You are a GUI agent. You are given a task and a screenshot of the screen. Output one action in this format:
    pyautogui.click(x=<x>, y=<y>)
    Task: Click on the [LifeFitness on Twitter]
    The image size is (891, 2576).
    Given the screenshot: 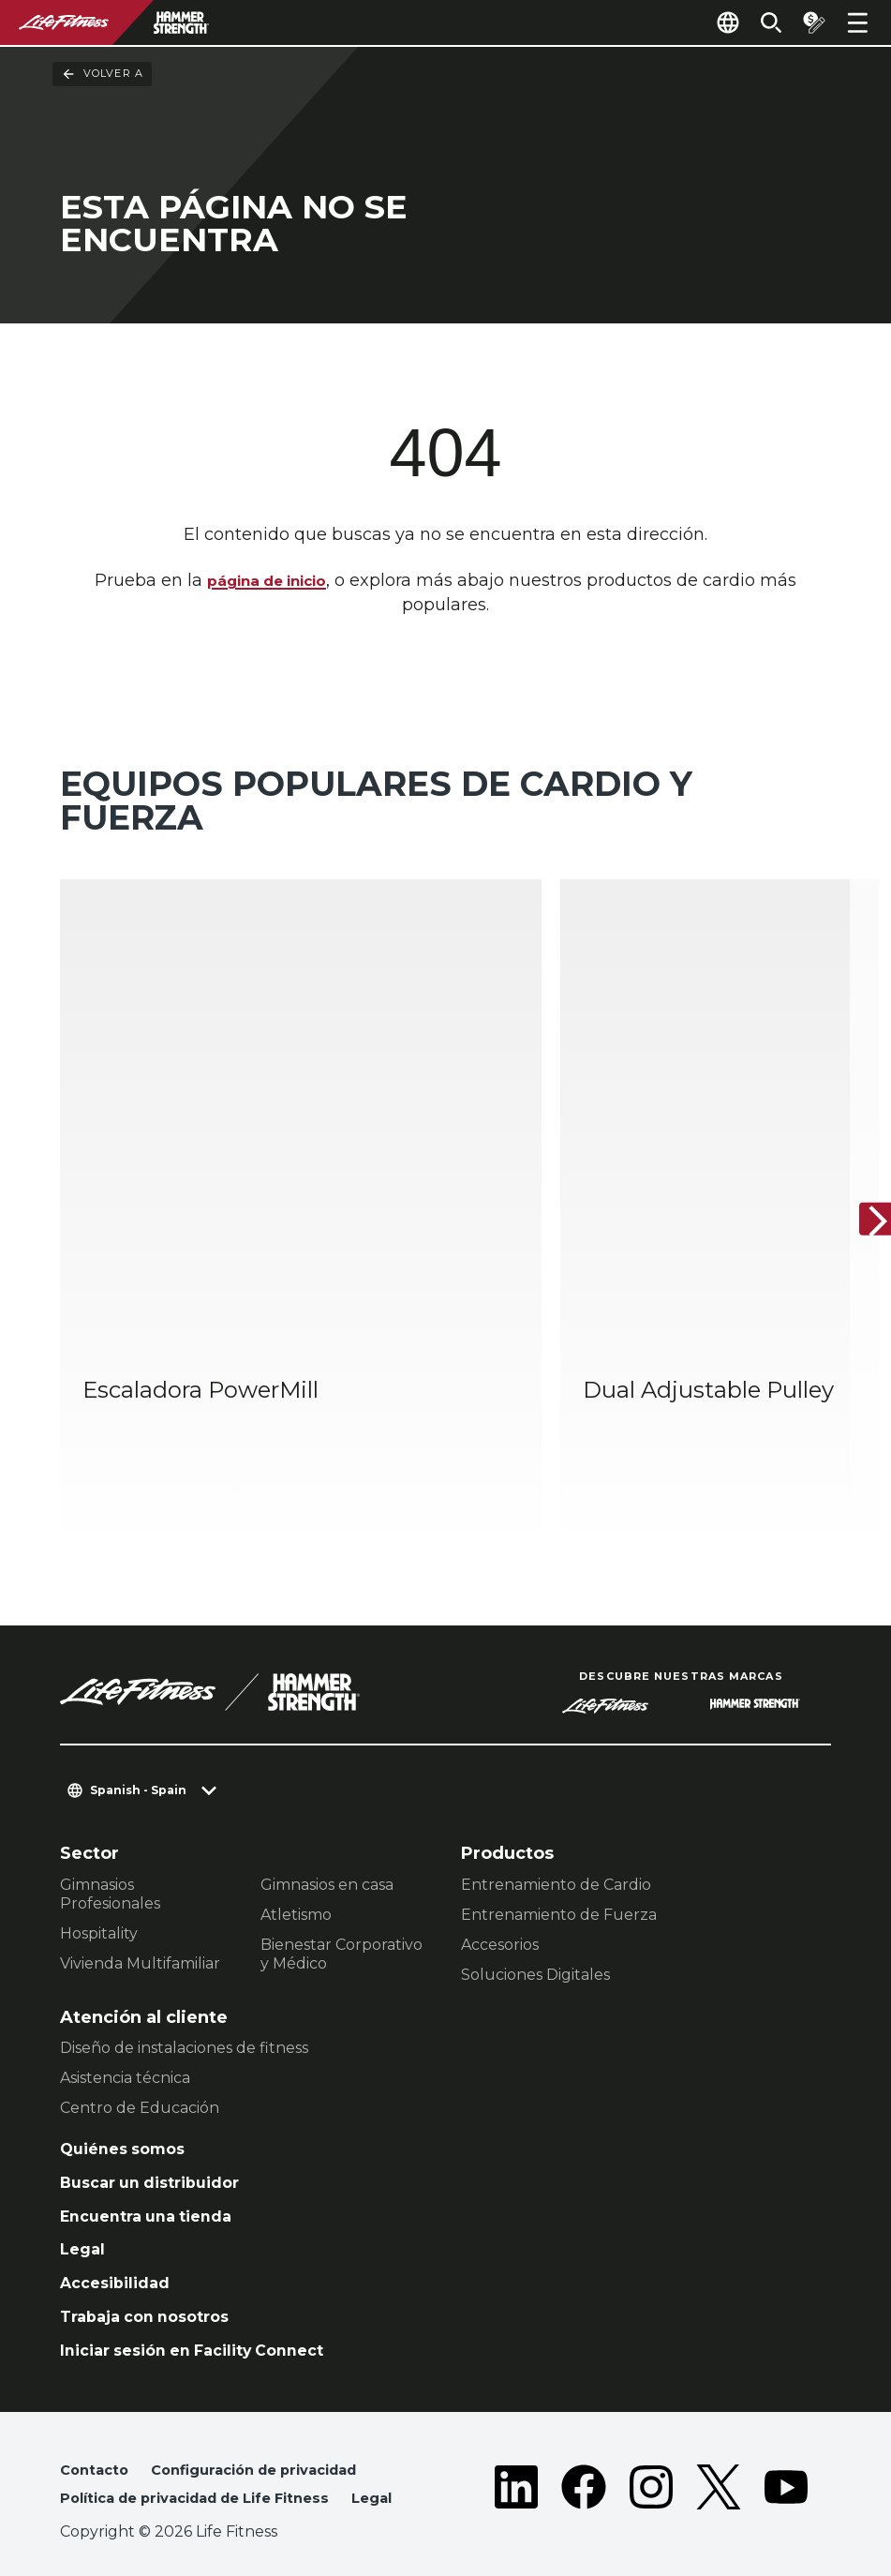 What is the action you would take?
    pyautogui.click(x=718, y=2460)
    